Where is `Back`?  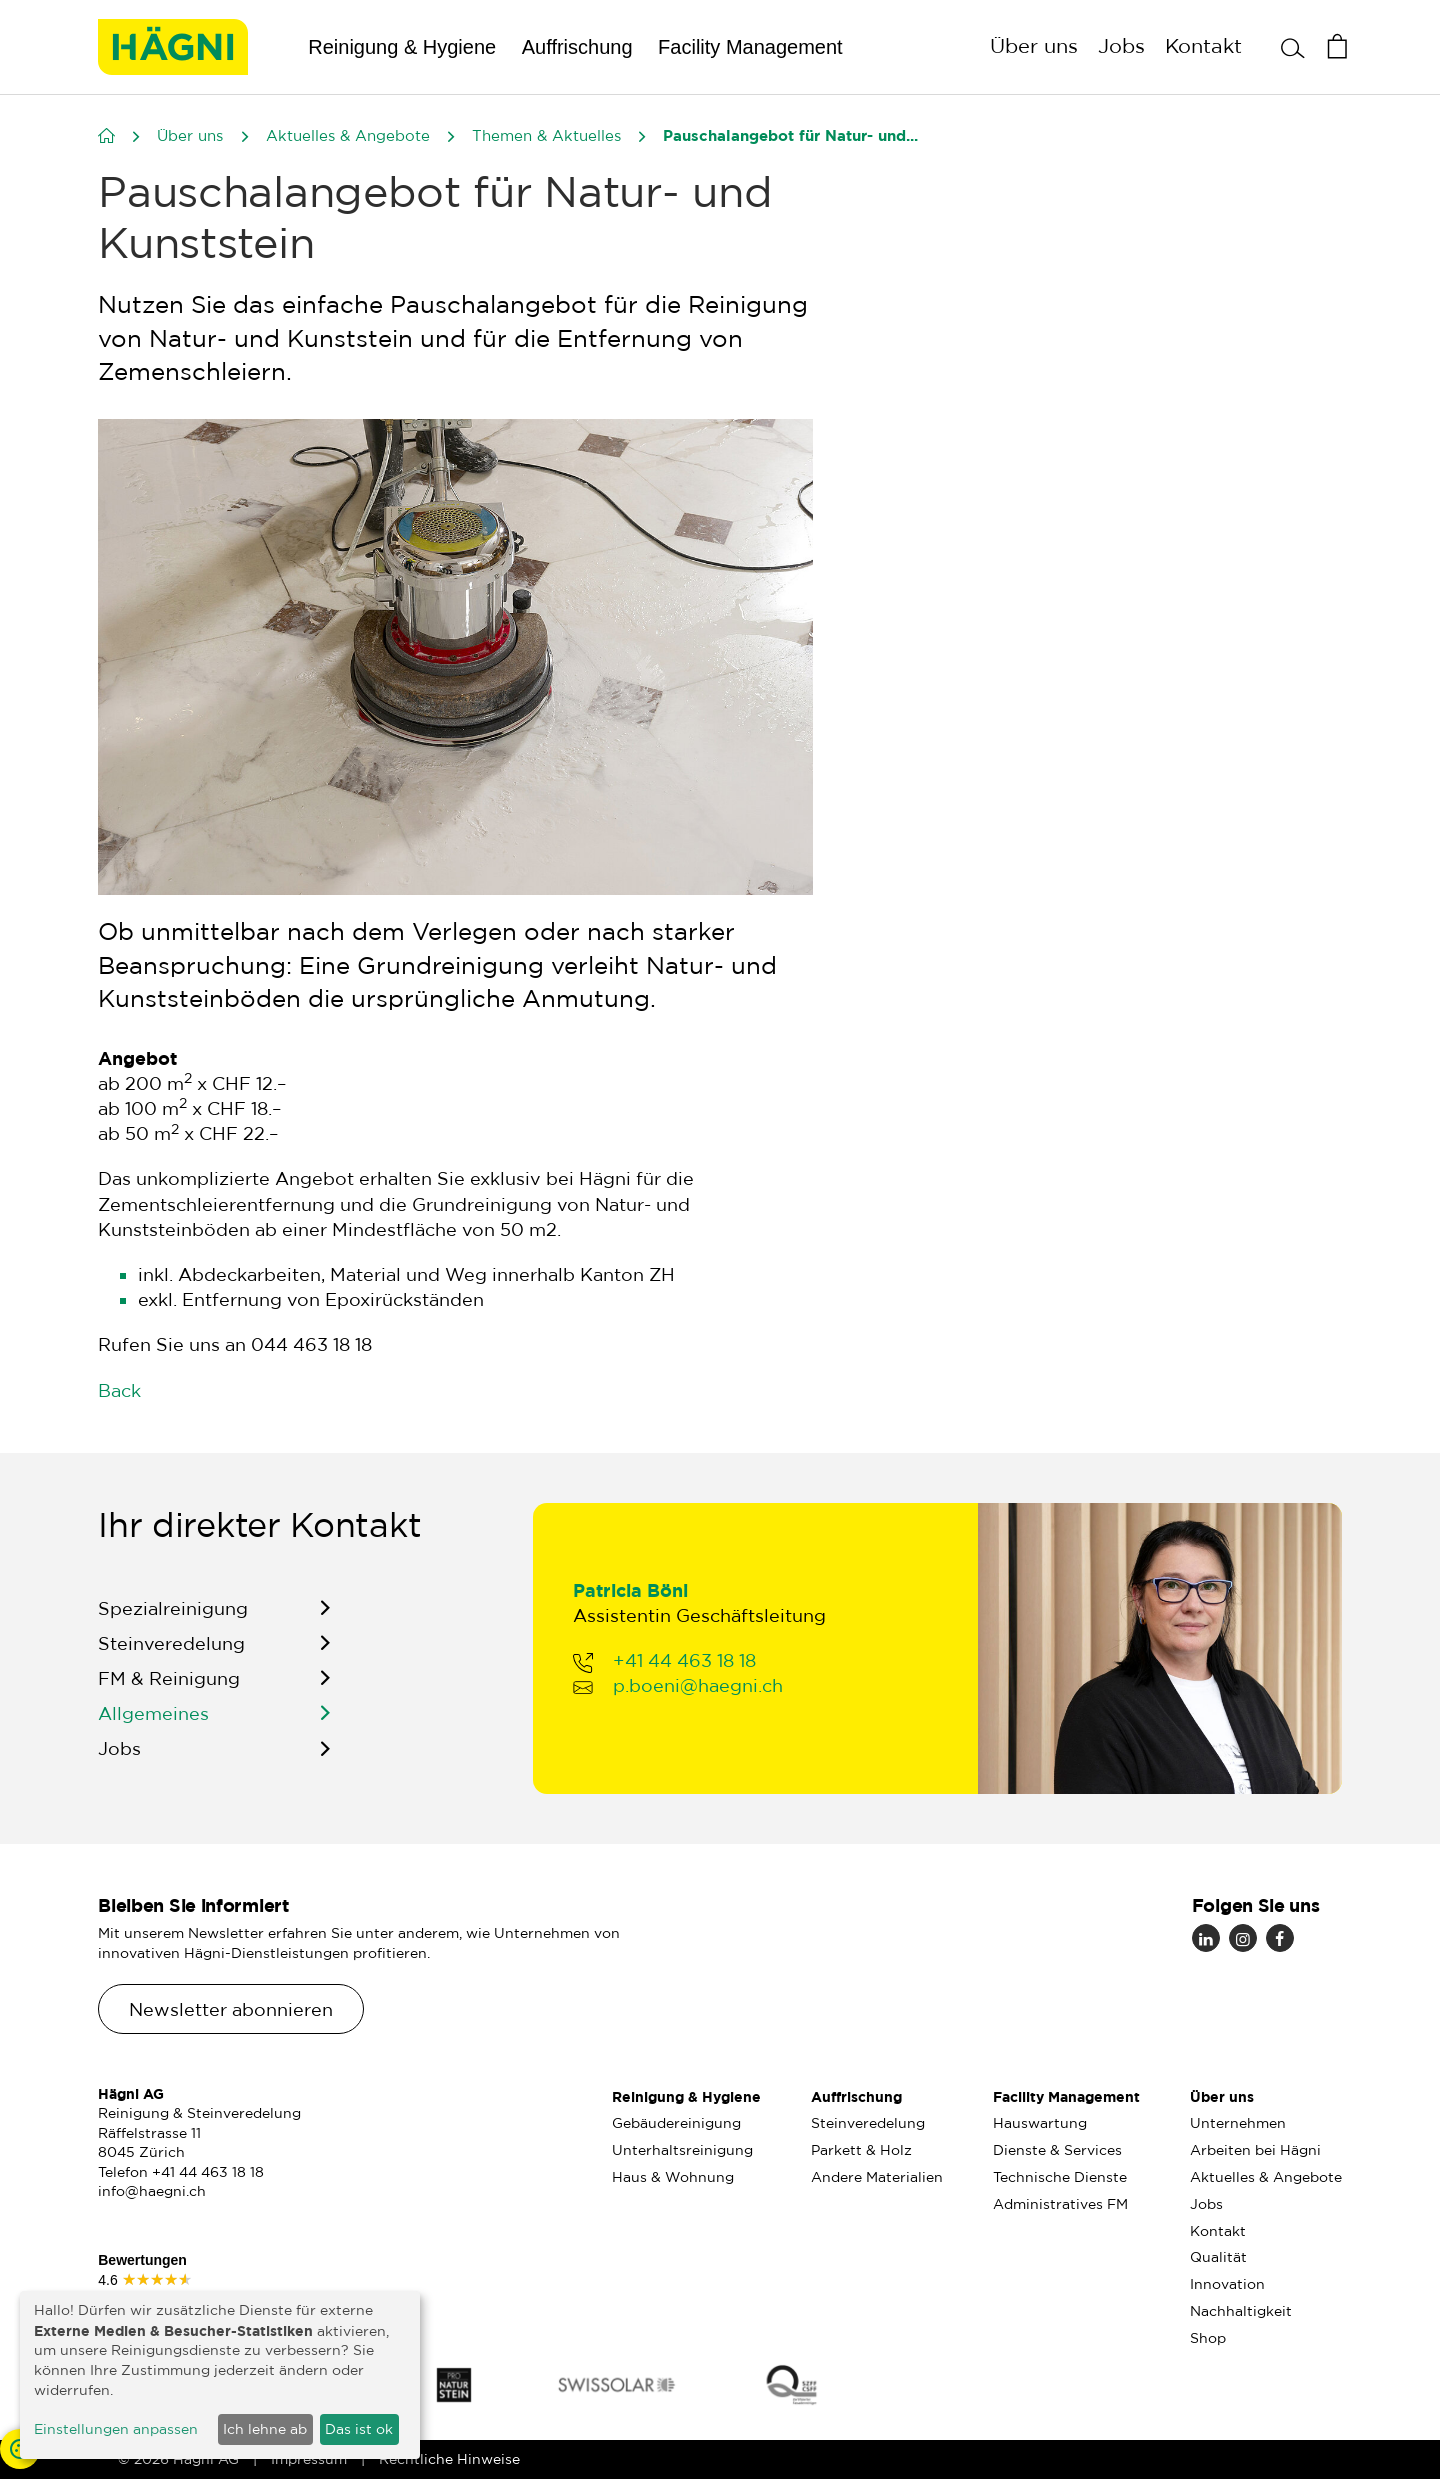
Back is located at coordinates (119, 1390).